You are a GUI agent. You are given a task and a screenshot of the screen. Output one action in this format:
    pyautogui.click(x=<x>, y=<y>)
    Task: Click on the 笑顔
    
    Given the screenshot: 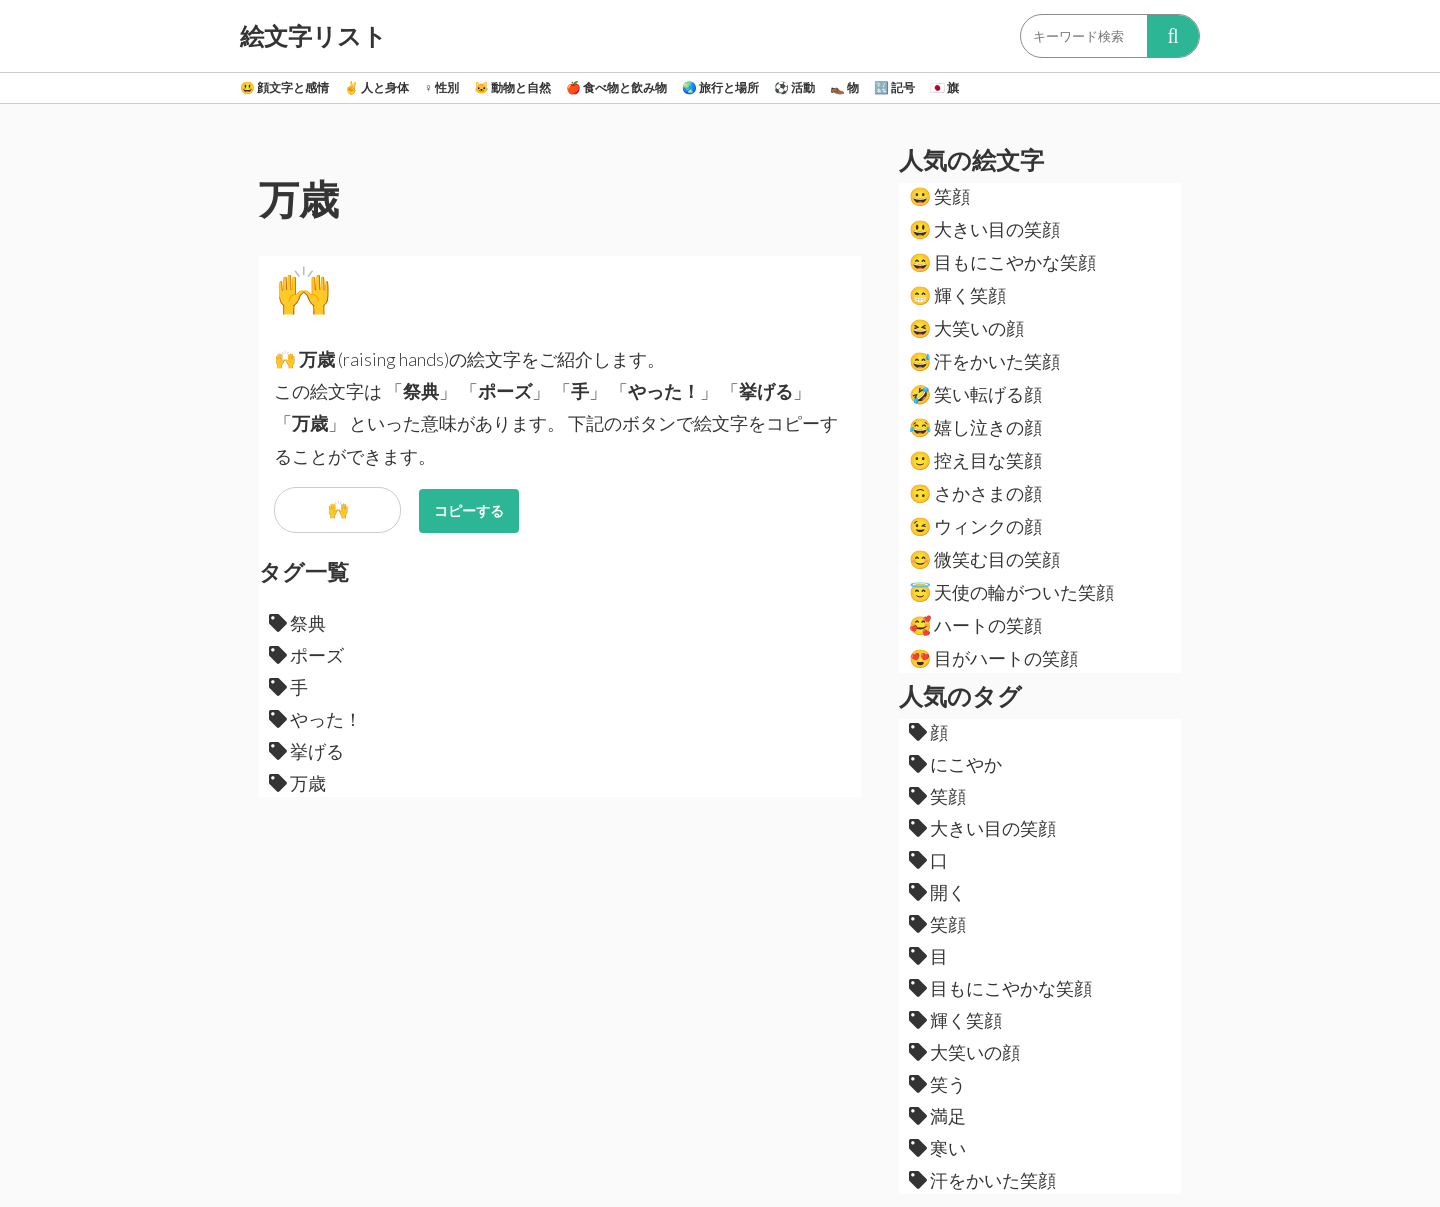 What is the action you would take?
    pyautogui.click(x=939, y=196)
    